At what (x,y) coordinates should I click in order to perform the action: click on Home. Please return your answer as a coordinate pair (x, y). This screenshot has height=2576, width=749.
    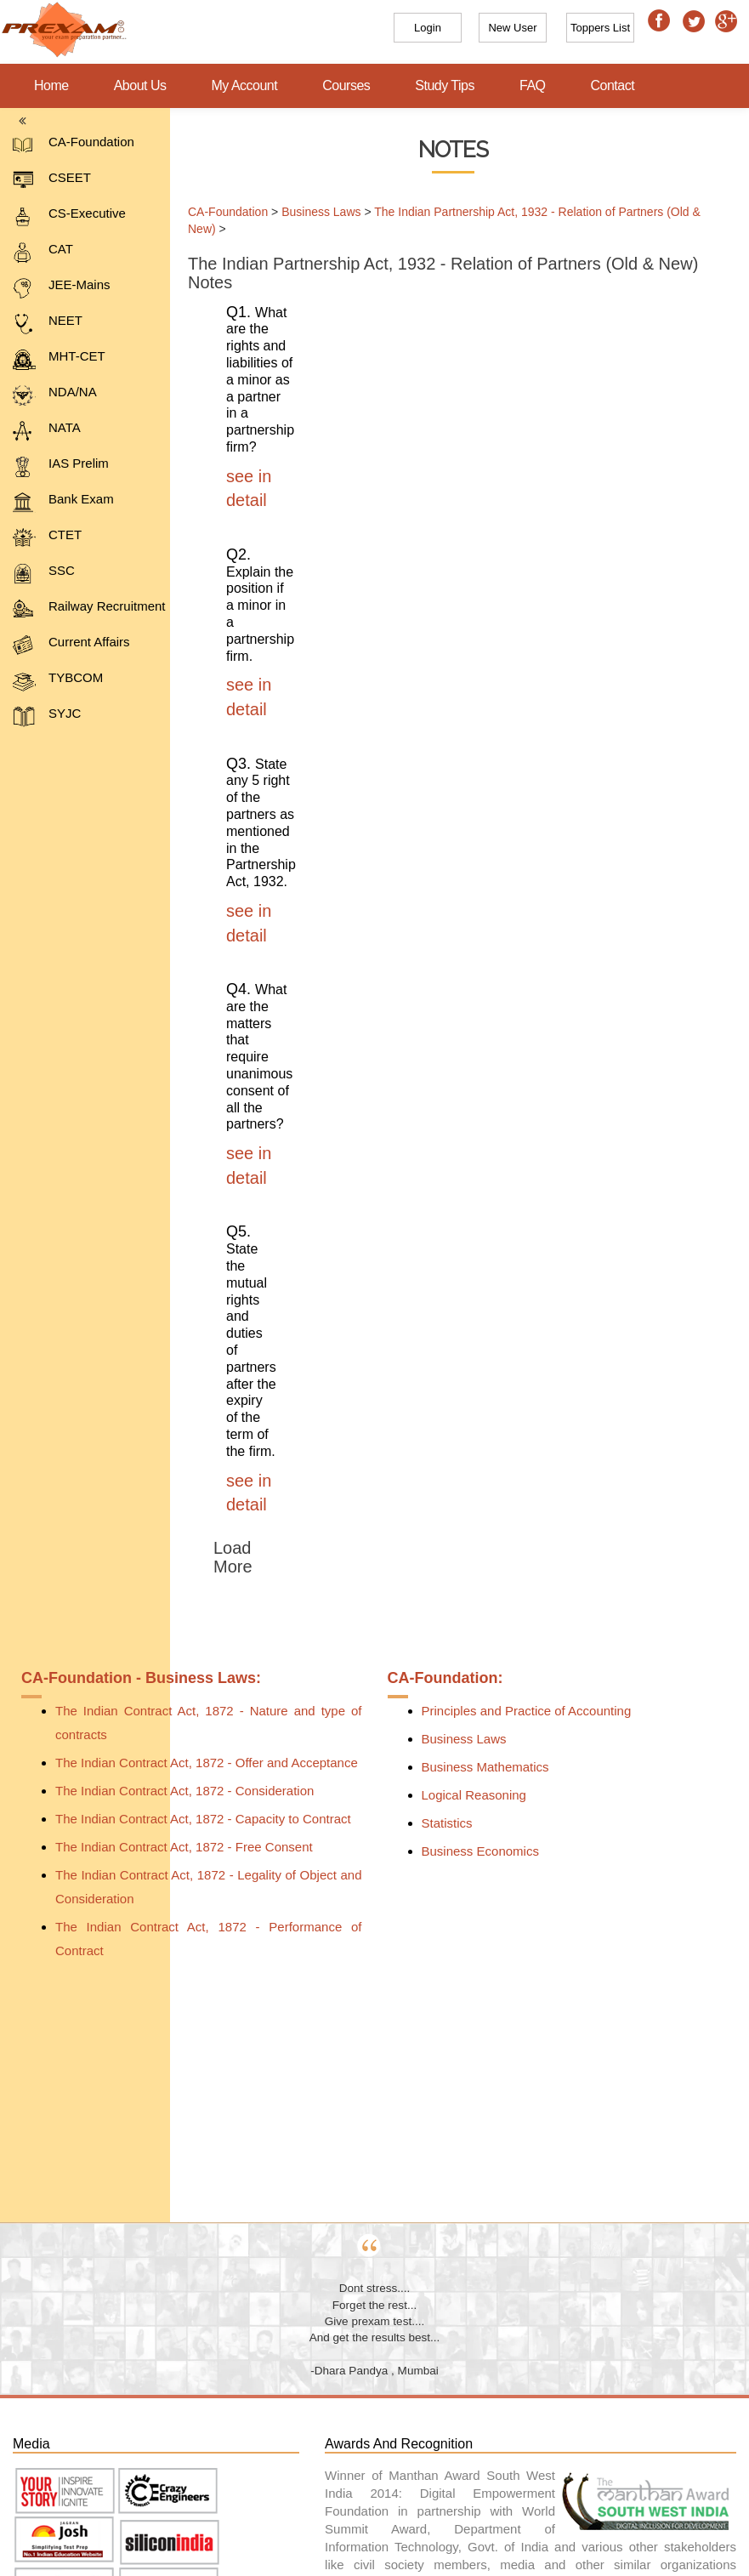
    Looking at the image, I should click on (51, 85).